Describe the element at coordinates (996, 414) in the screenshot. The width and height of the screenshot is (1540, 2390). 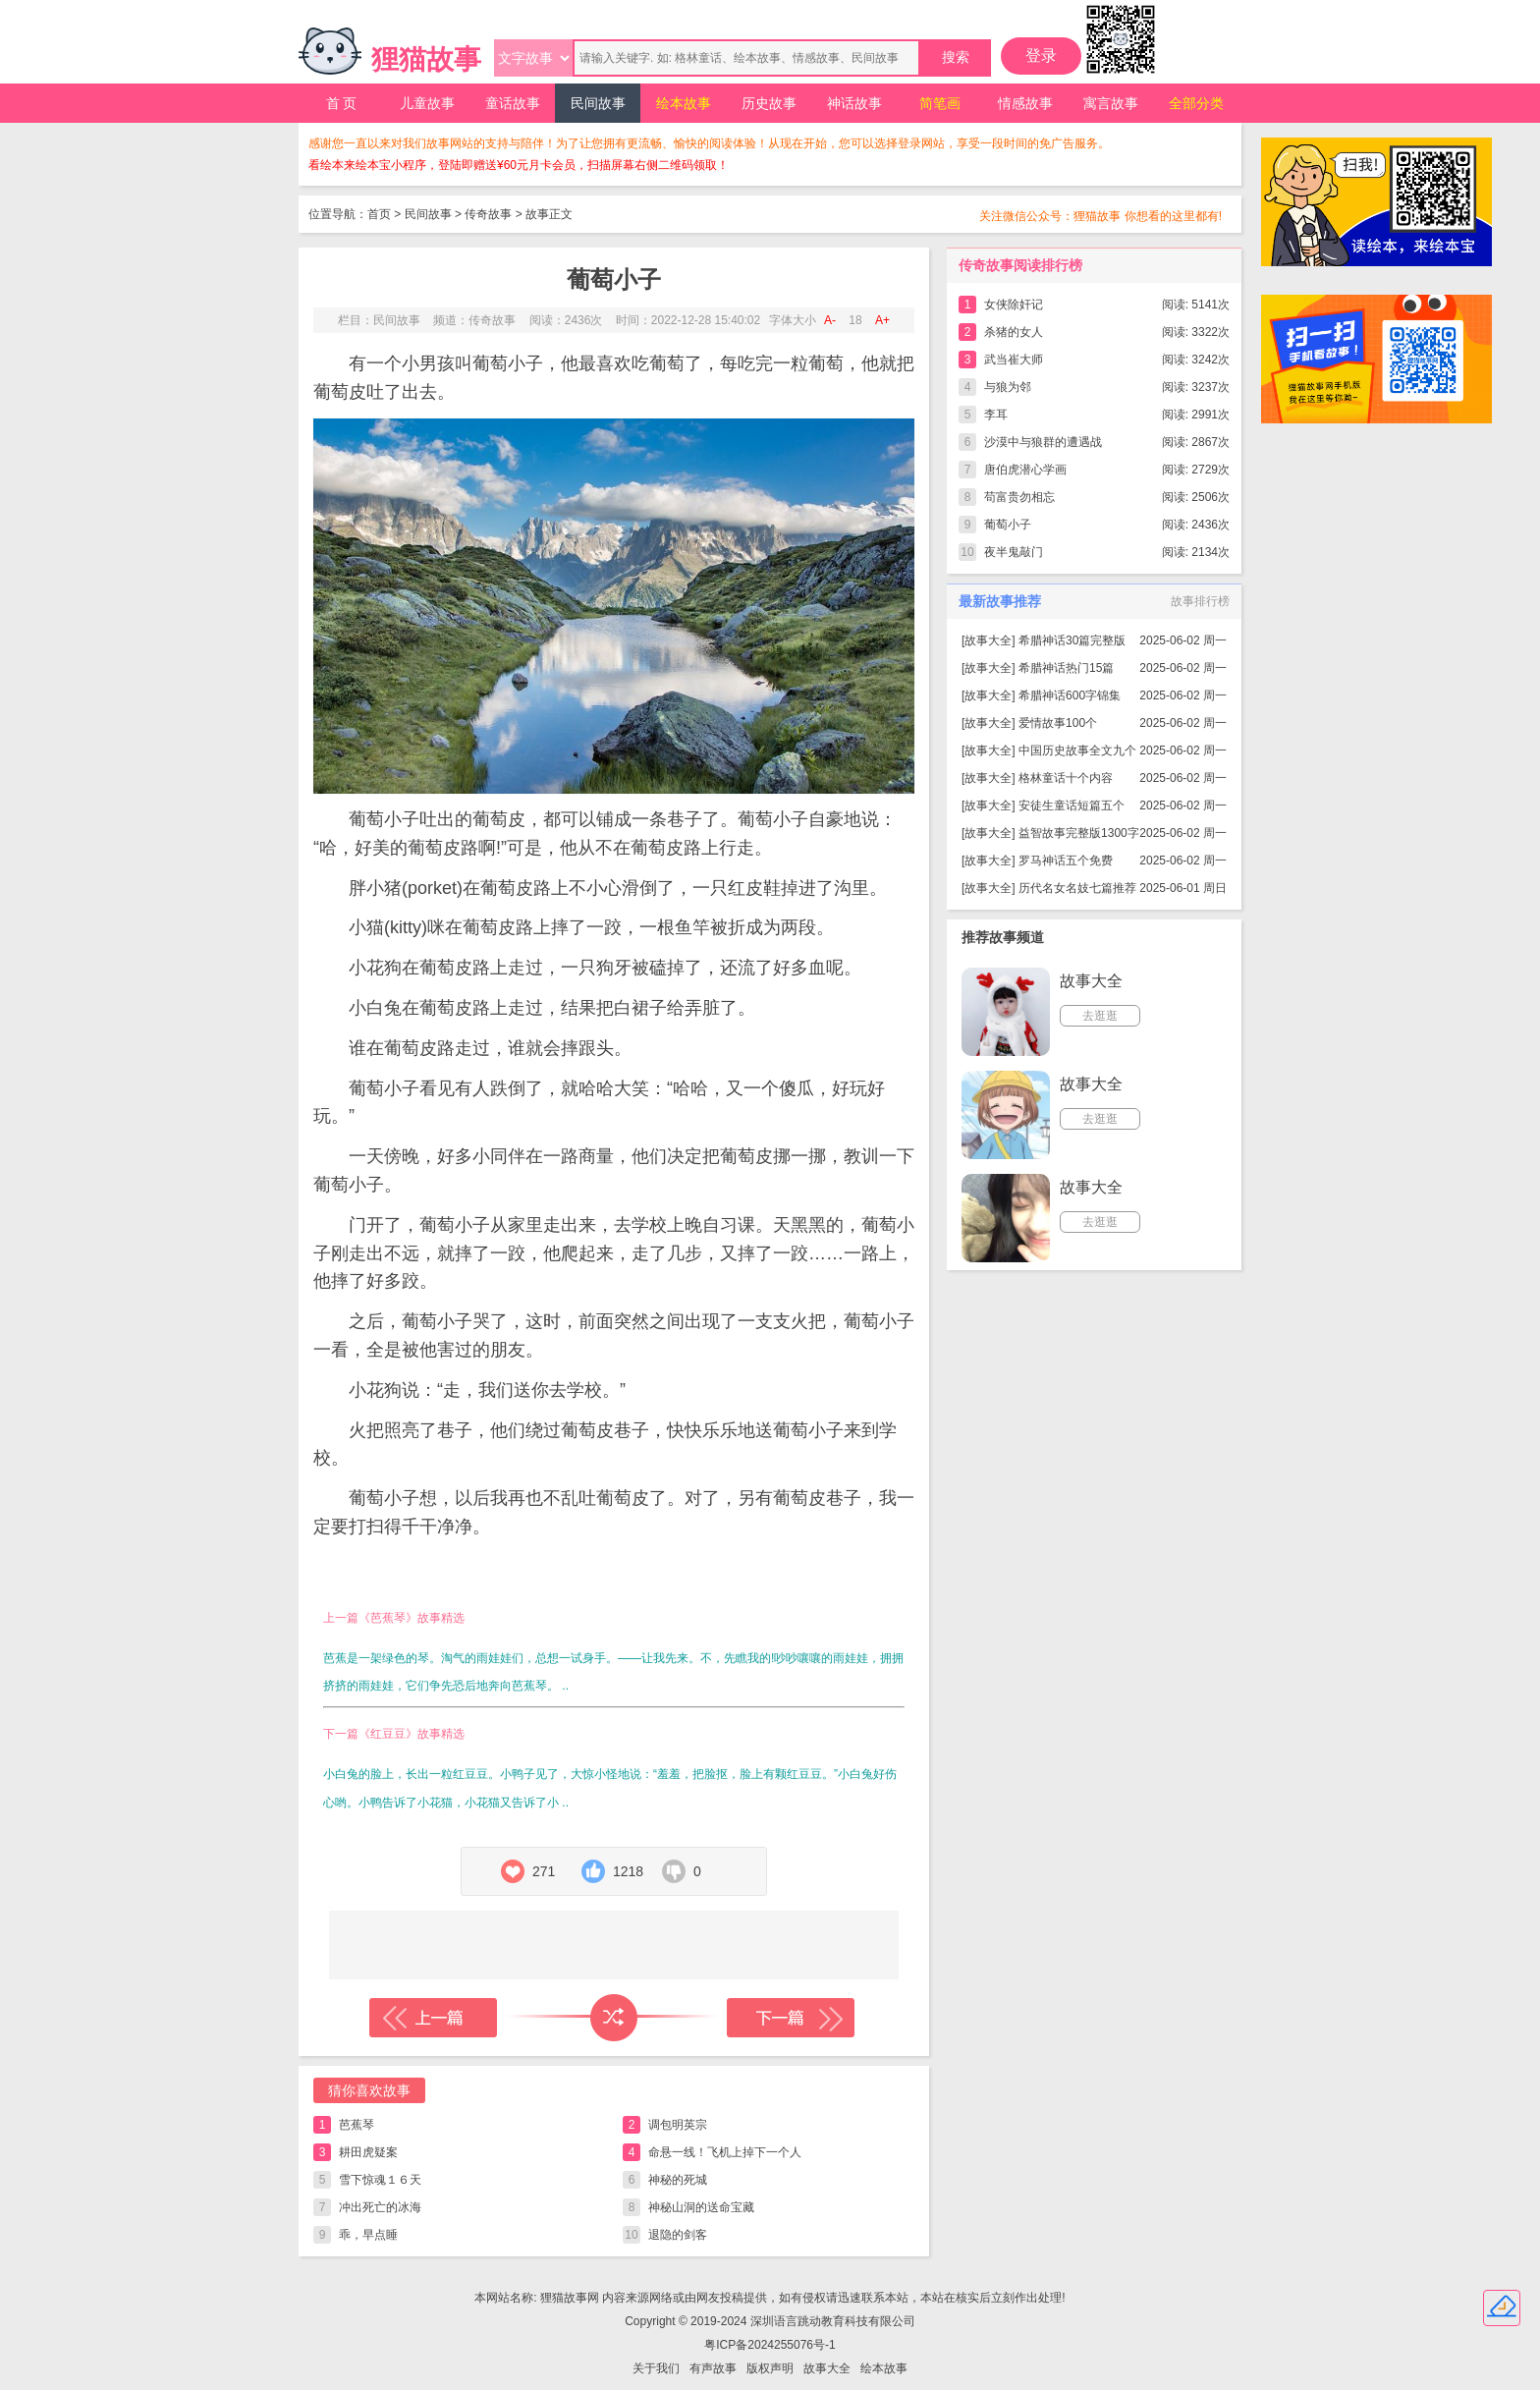
I see `李耳` at that location.